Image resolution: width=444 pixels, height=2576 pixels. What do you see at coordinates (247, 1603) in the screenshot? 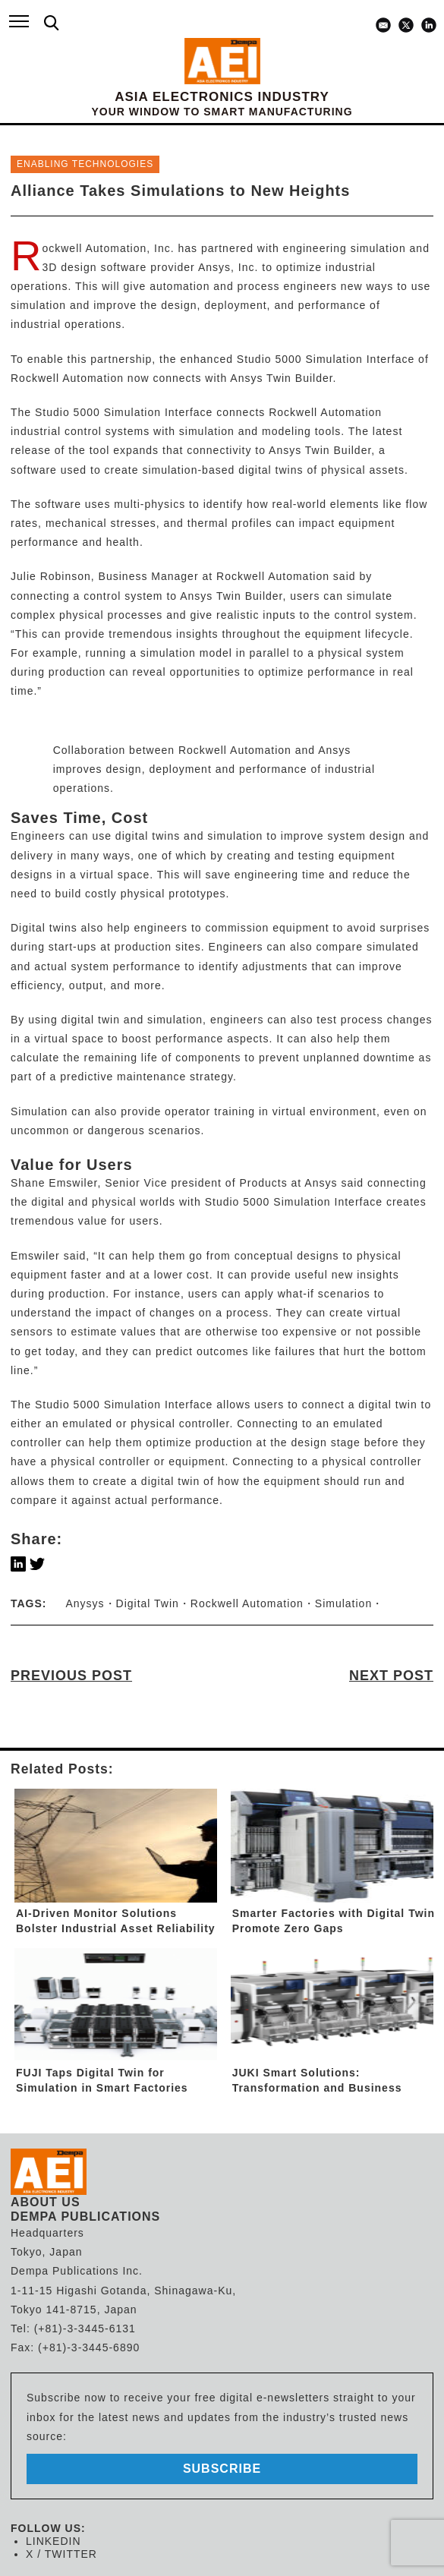
I see `Rockwell Automation` at bounding box center [247, 1603].